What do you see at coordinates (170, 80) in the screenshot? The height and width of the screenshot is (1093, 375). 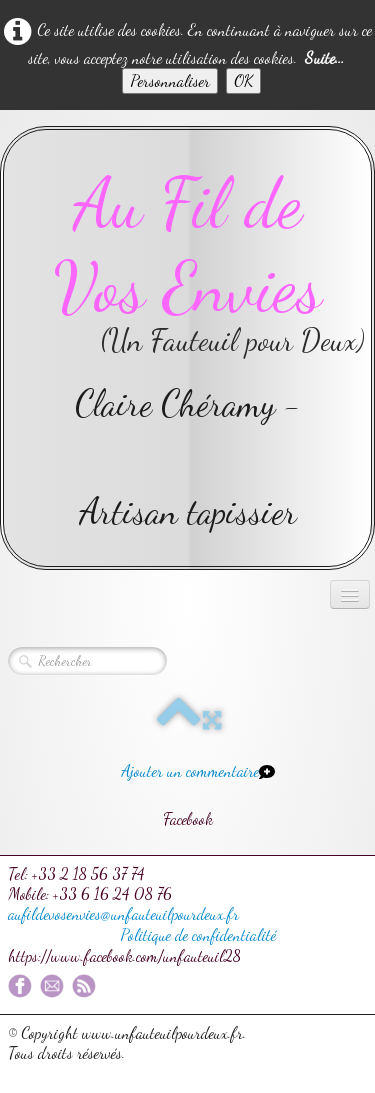 I see `Personnaliser` at bounding box center [170, 80].